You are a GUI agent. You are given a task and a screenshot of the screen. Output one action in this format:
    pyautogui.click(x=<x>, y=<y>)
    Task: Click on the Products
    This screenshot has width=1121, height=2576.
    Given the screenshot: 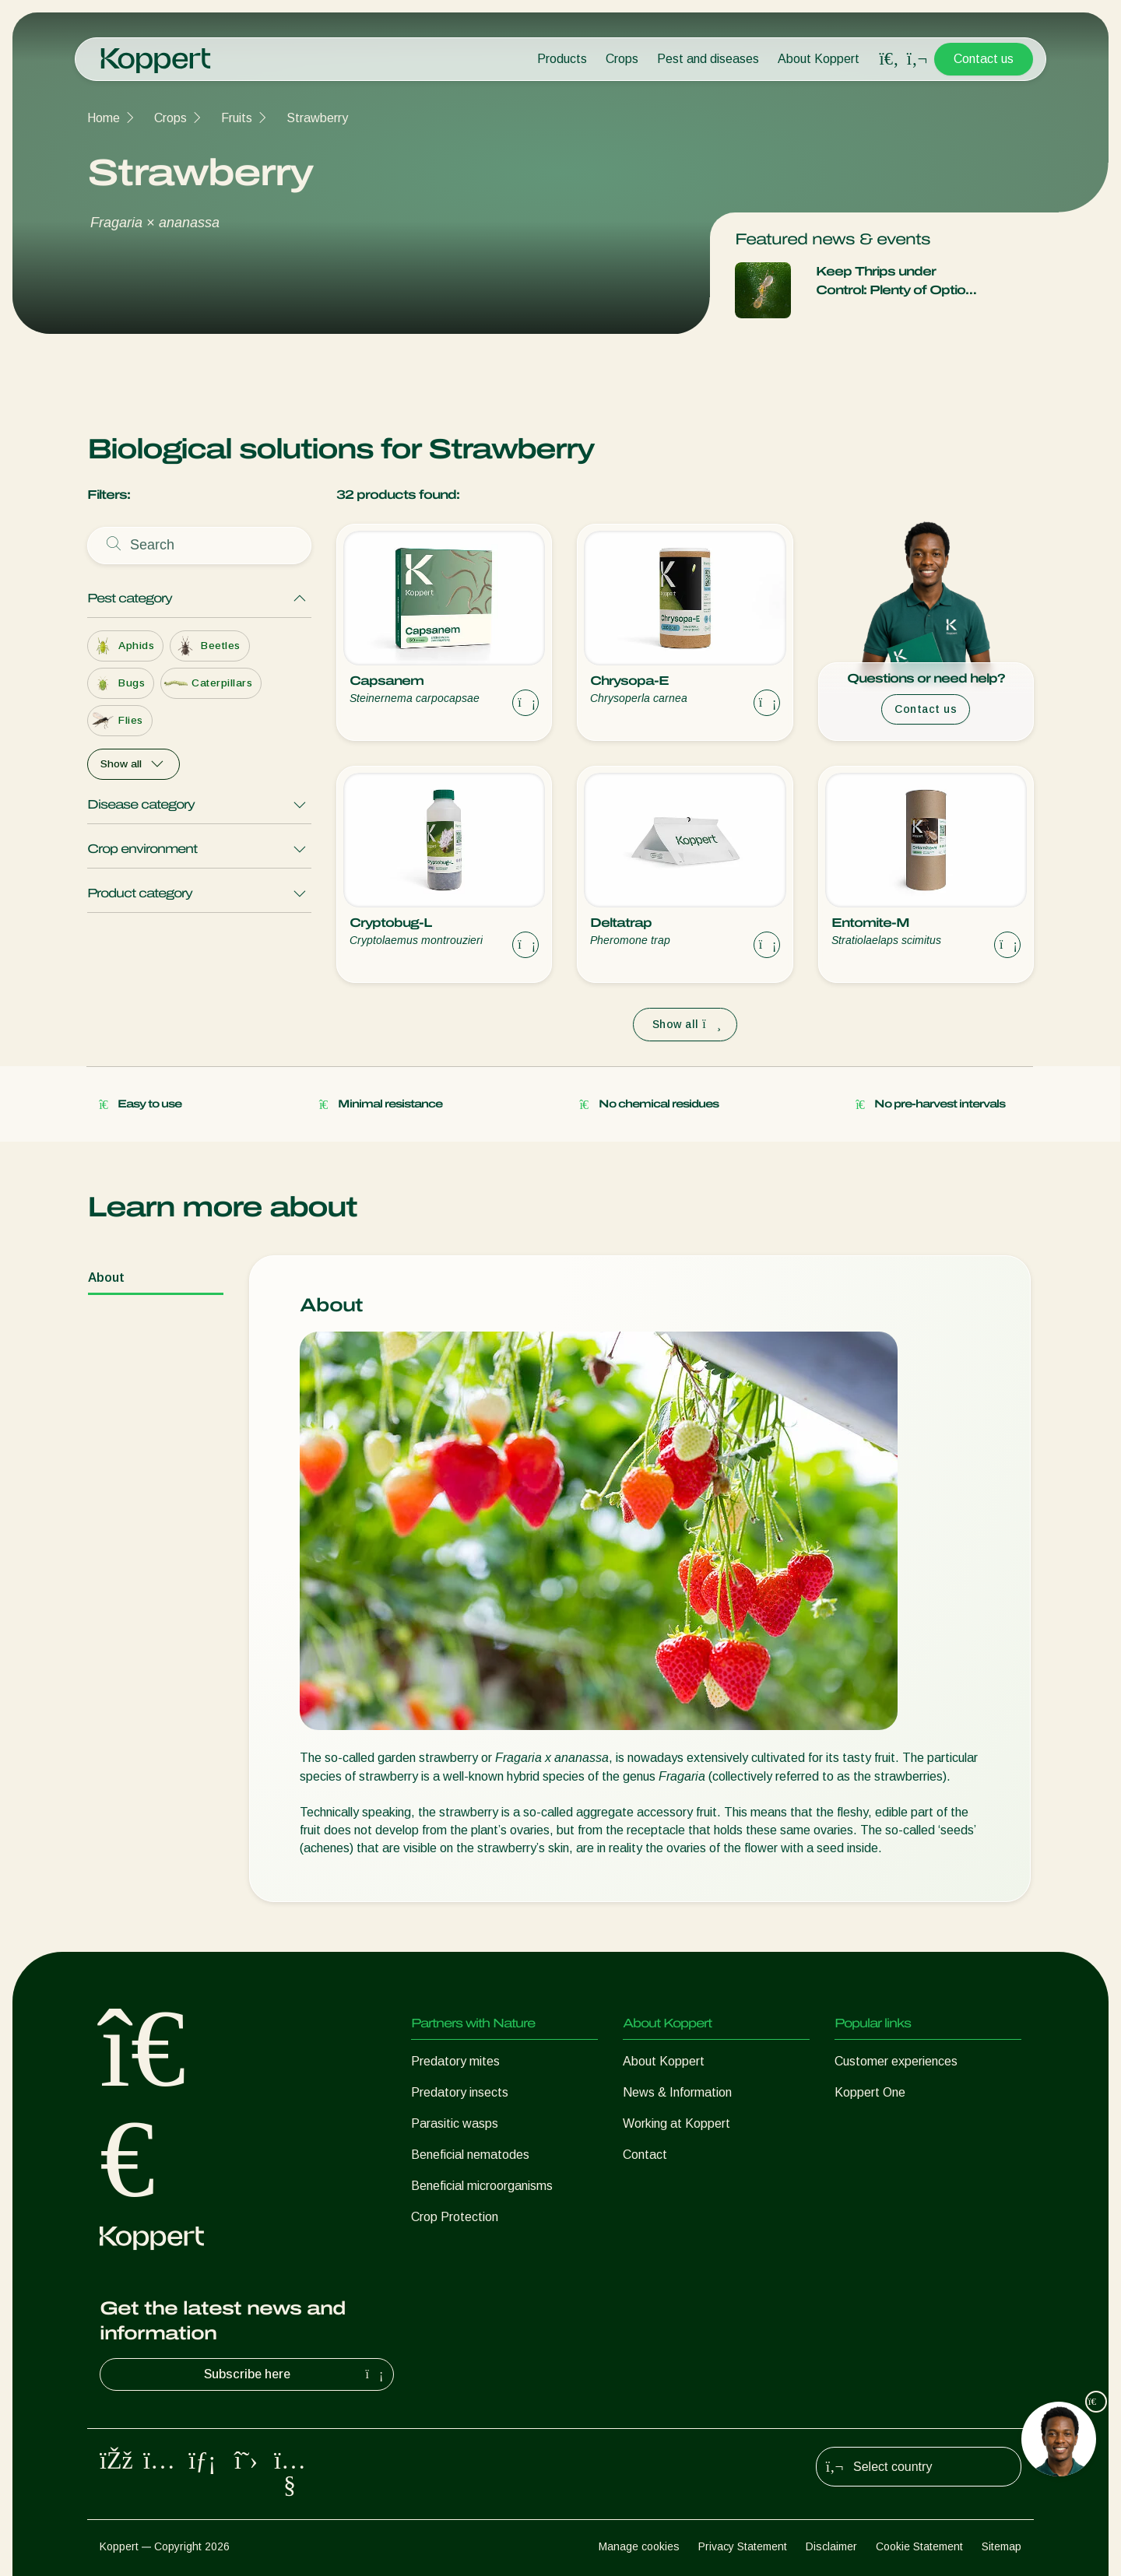 What is the action you would take?
    pyautogui.click(x=562, y=58)
    